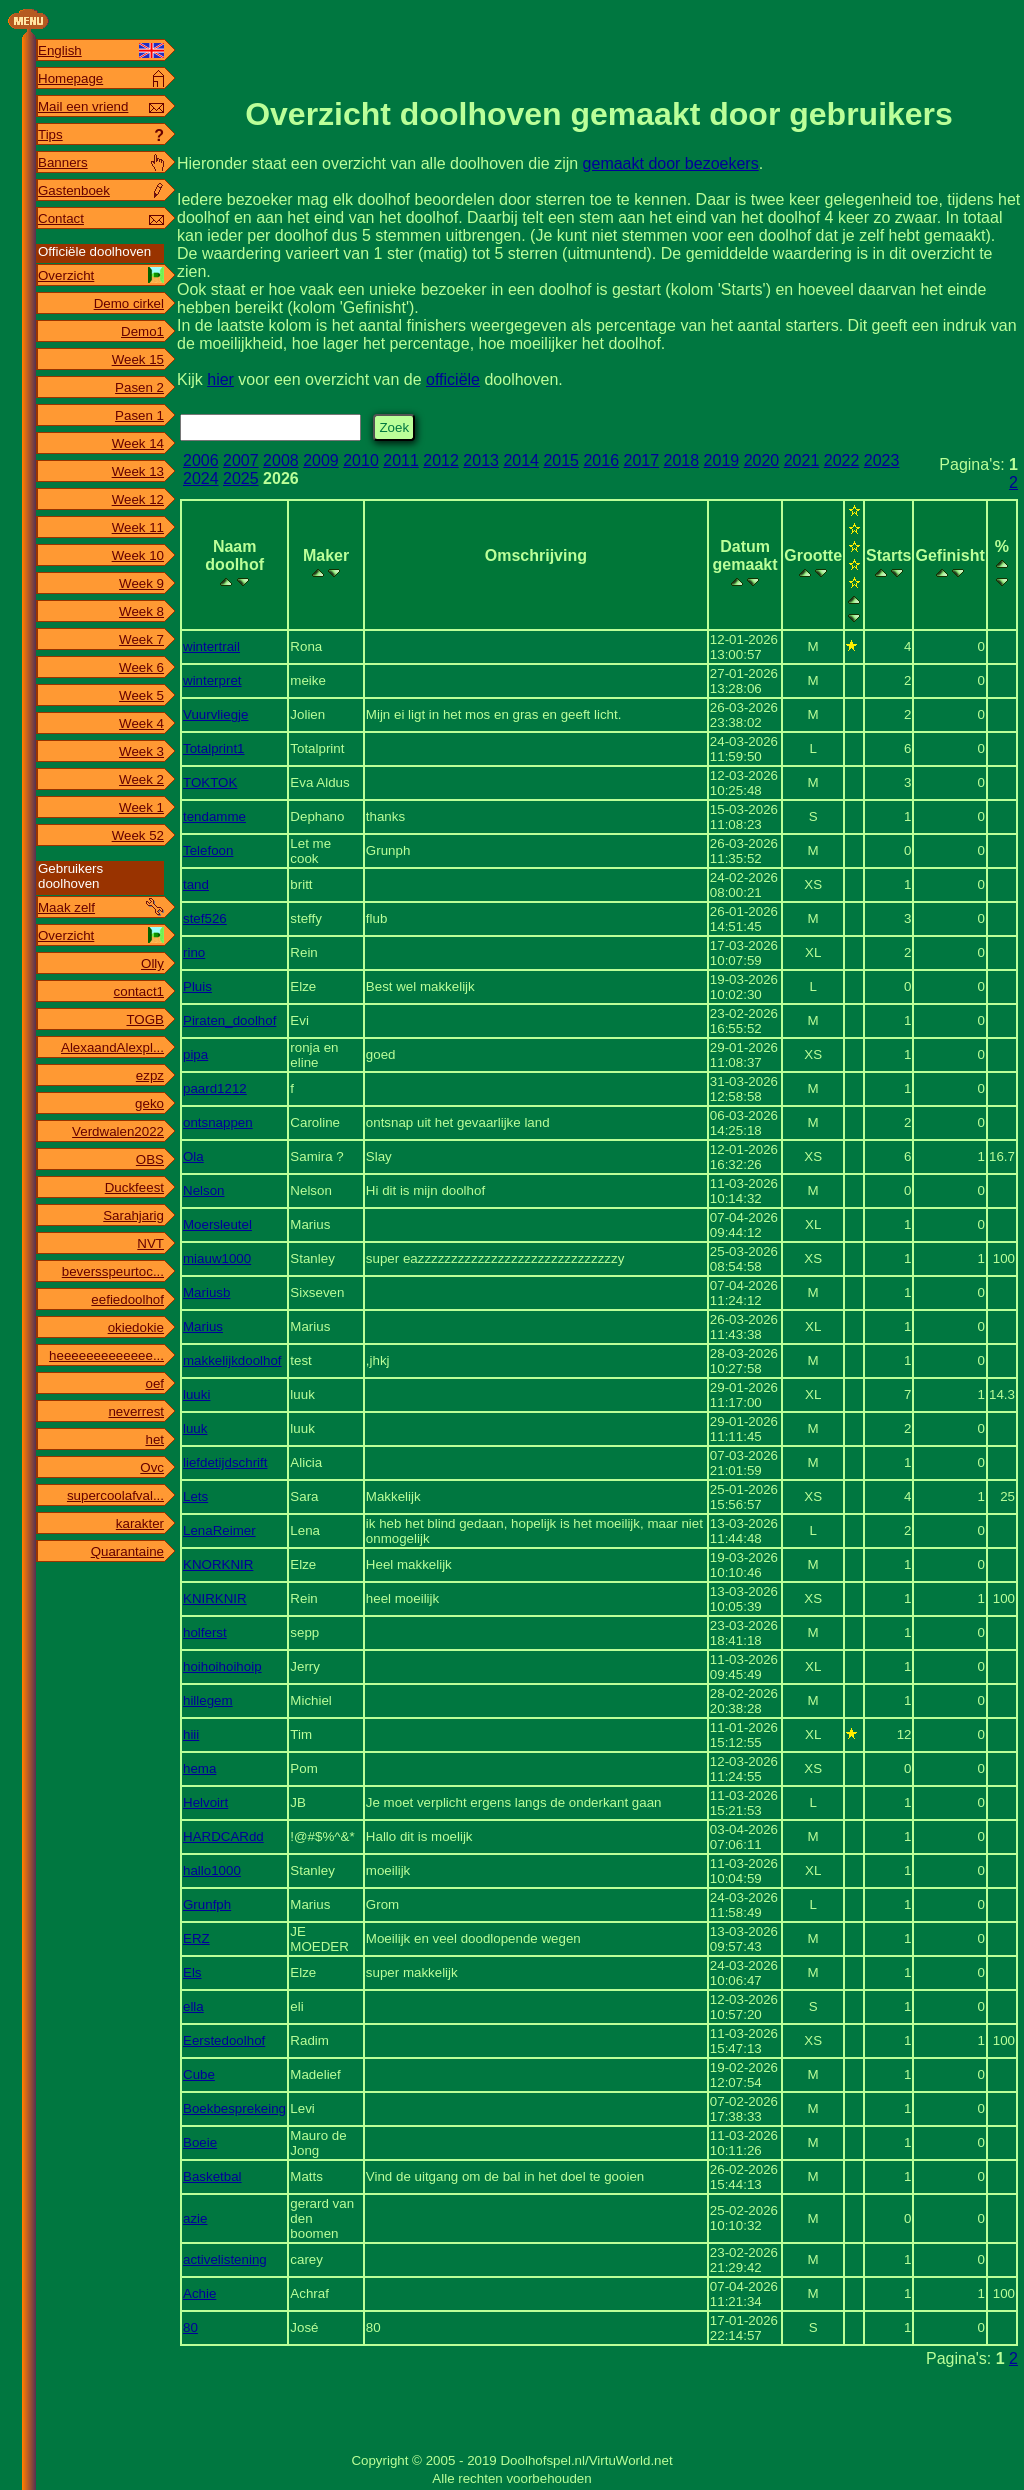 The width and height of the screenshot is (1024, 2490). I want to click on 2008, so click(281, 460).